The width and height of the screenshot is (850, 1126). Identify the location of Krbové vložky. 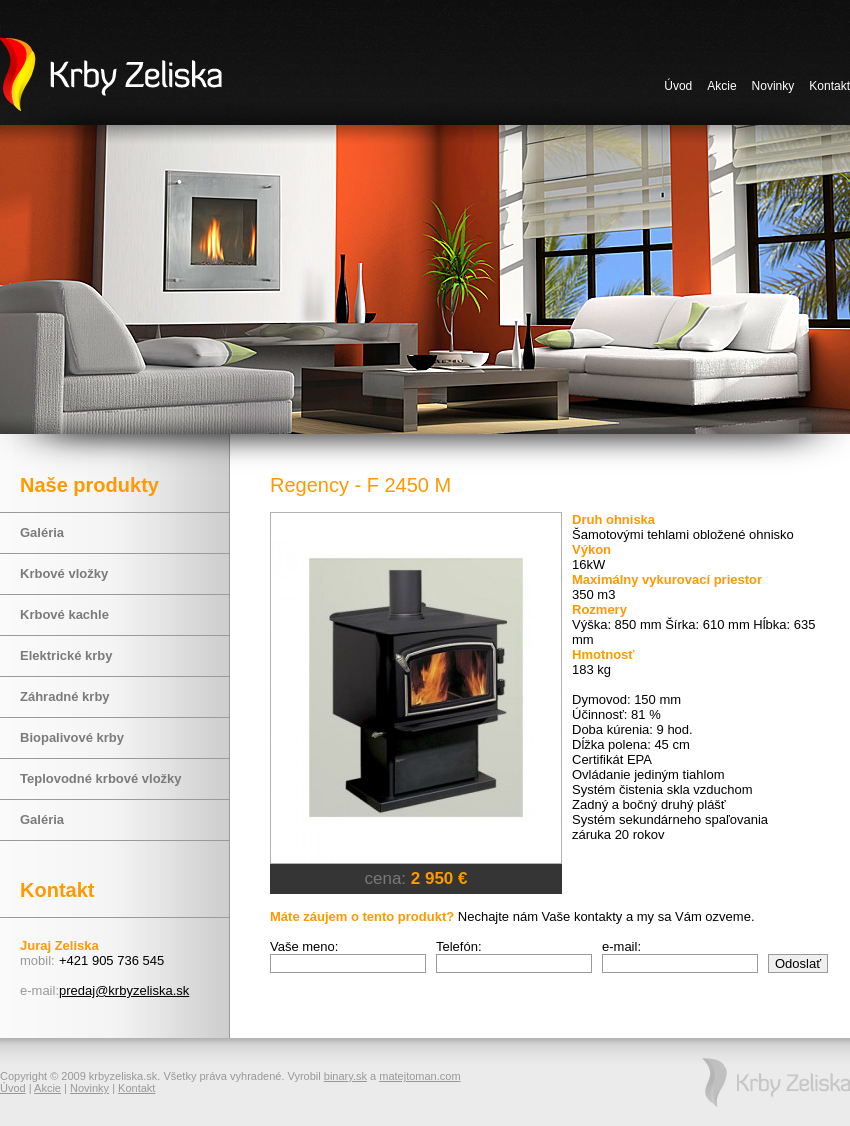
(64, 573).